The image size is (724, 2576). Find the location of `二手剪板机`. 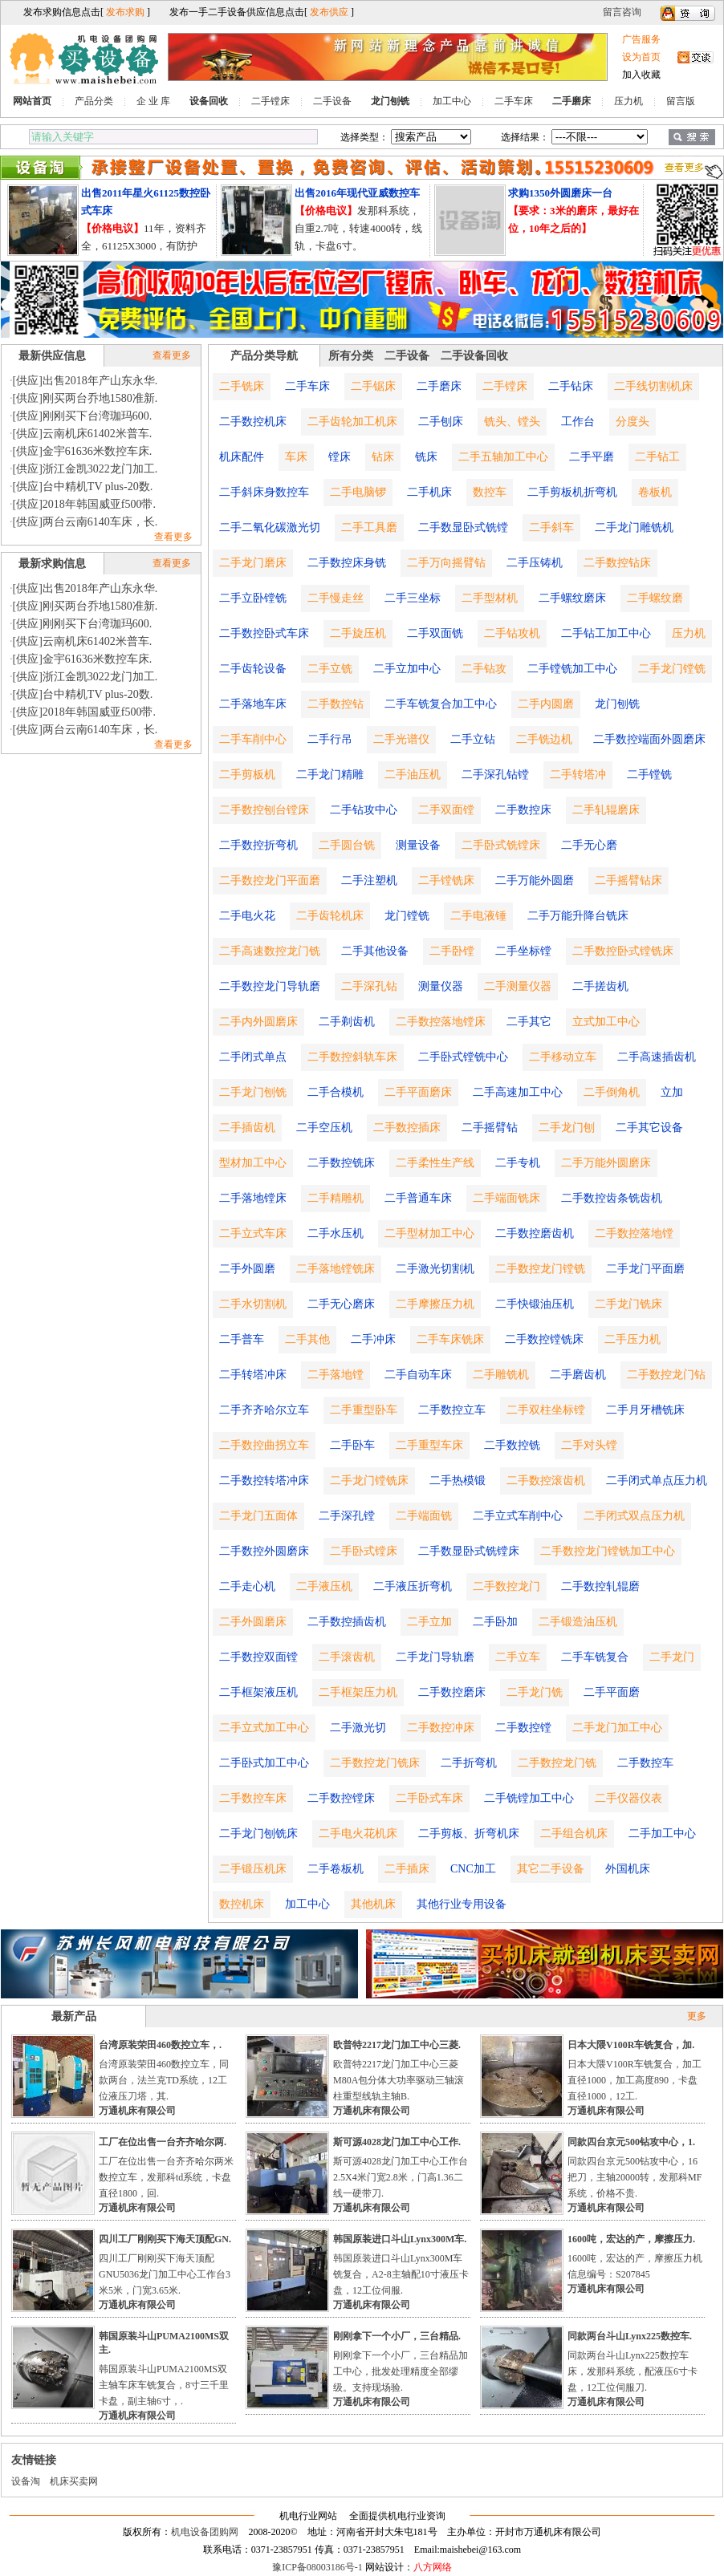

二手剪板机 is located at coordinates (247, 775).